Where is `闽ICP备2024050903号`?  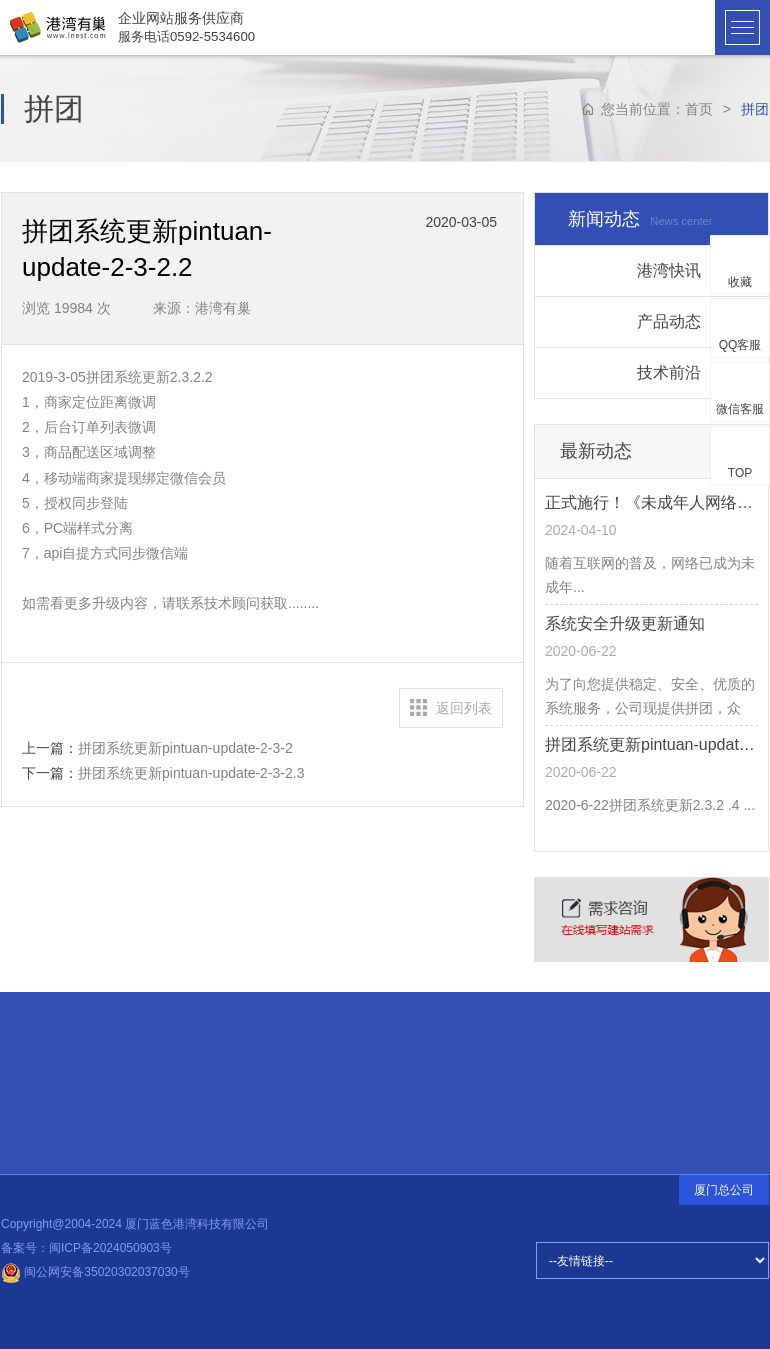
闽ICP备2024050903号 is located at coordinates (110, 1248).